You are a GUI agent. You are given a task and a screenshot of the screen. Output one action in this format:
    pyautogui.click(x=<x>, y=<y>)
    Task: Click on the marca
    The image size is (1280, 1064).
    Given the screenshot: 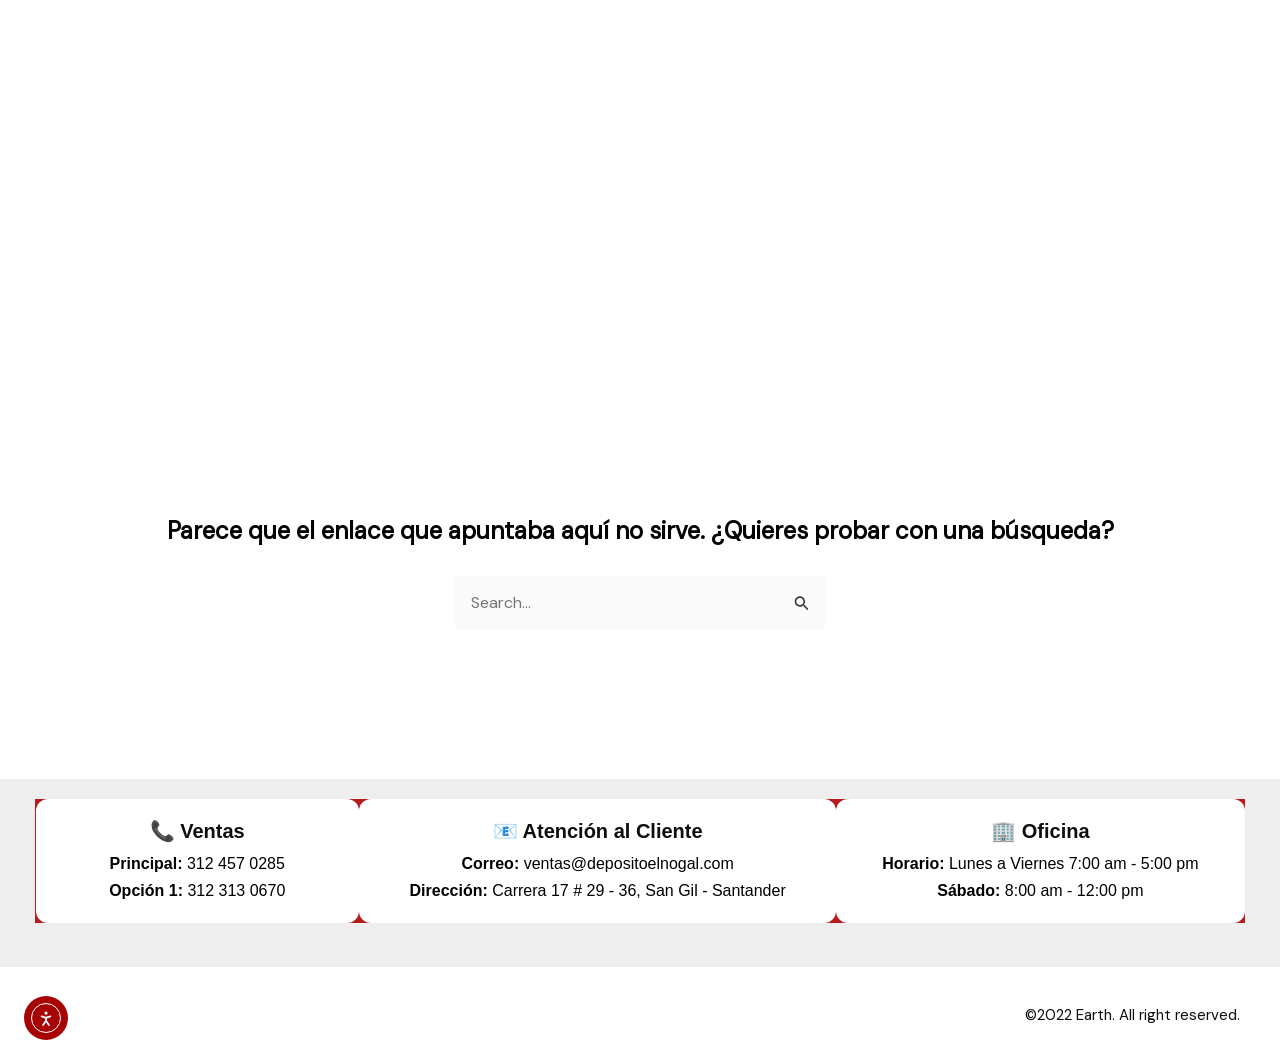 What is the action you would take?
    pyautogui.click(x=925, y=49)
    